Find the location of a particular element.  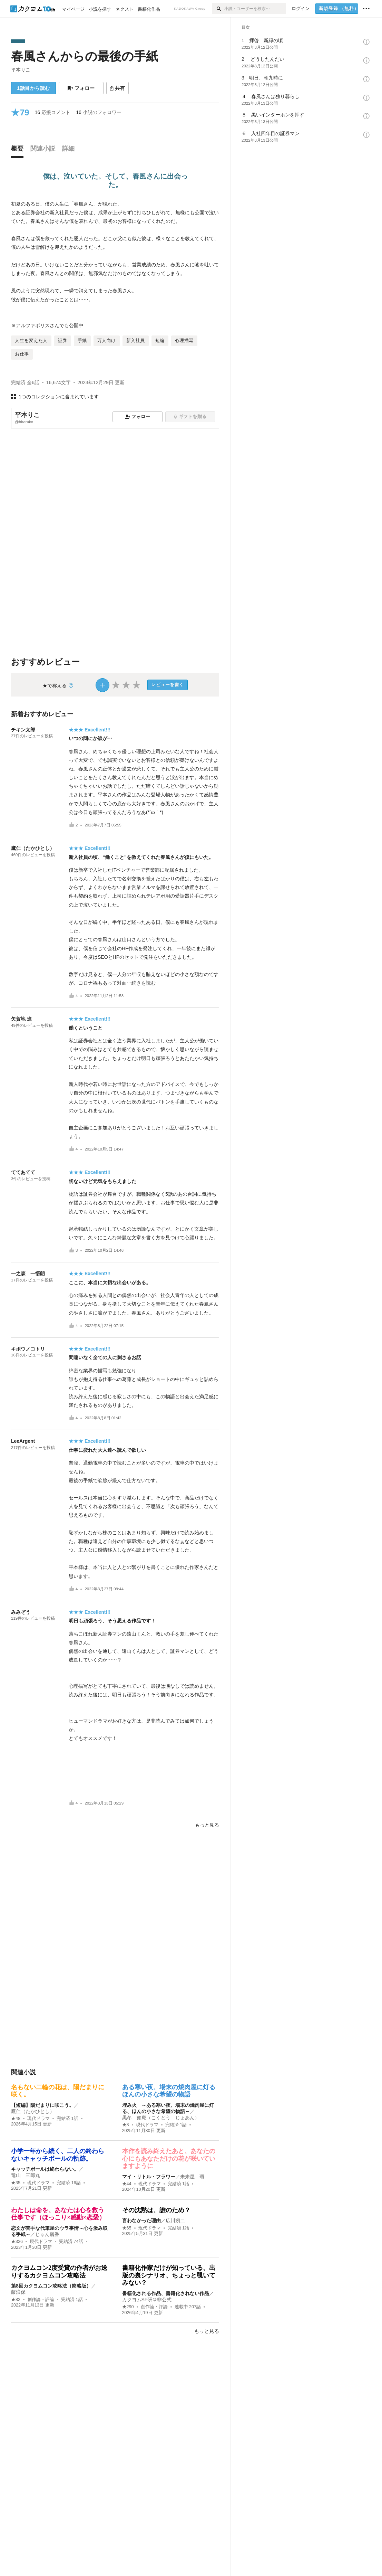

藤浪保 is located at coordinates (18, 2292).